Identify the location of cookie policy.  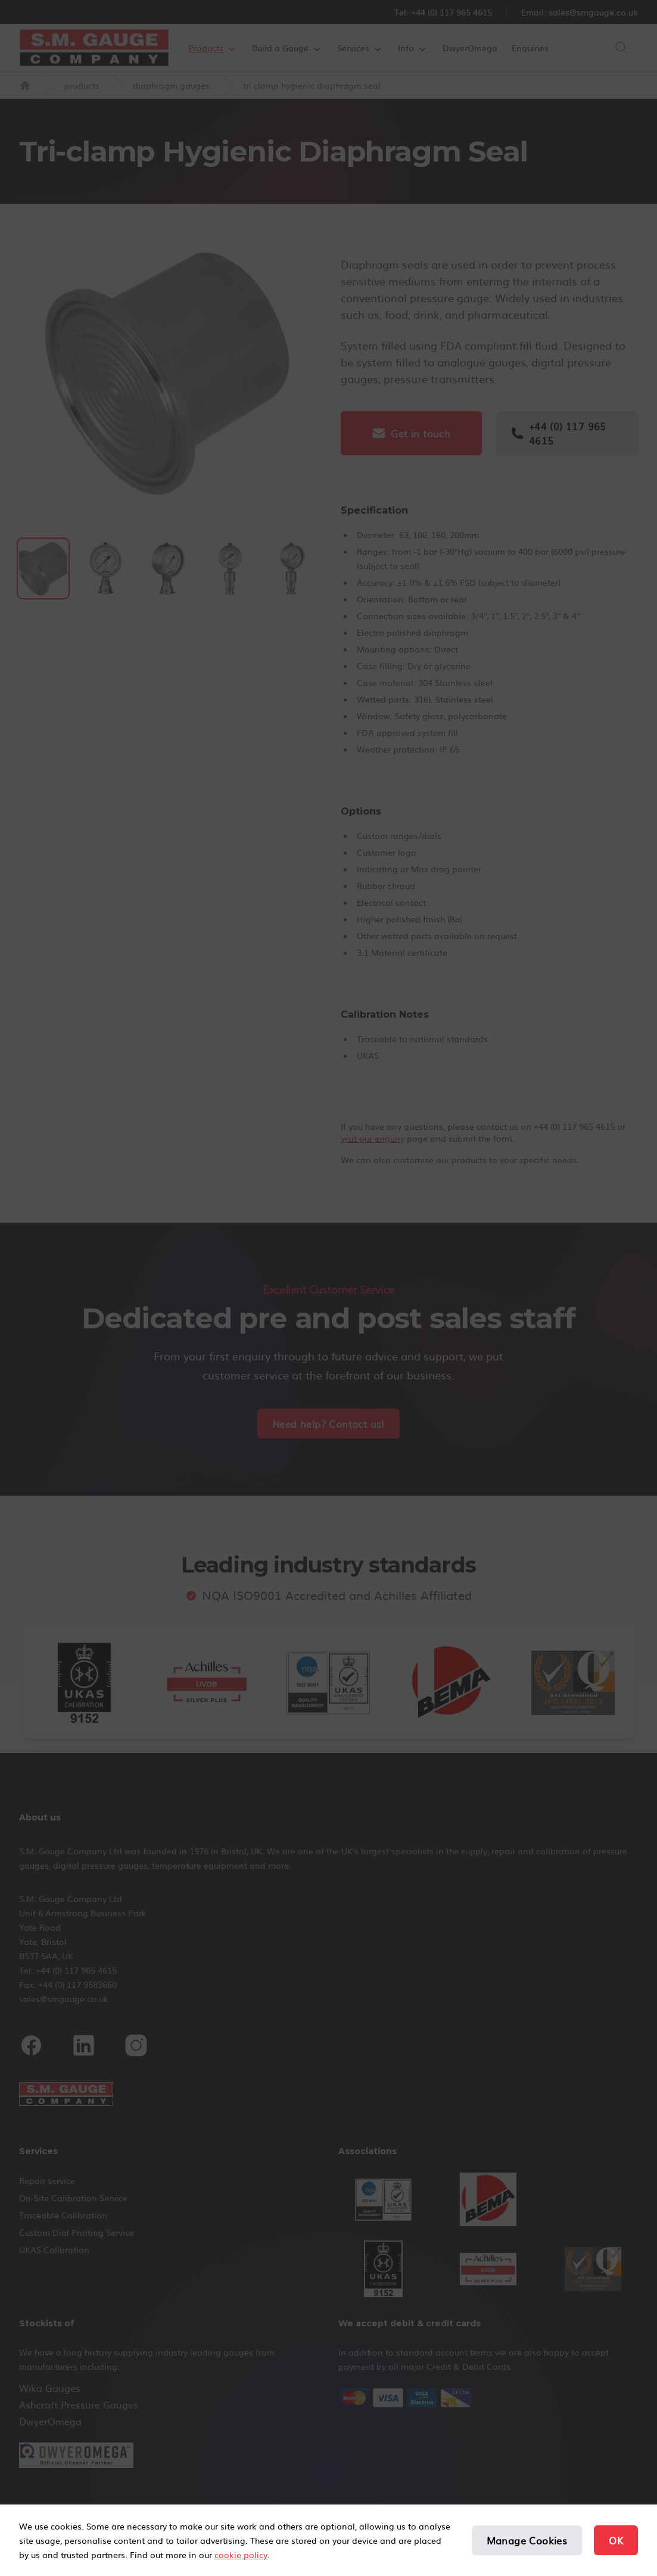
(240, 2555).